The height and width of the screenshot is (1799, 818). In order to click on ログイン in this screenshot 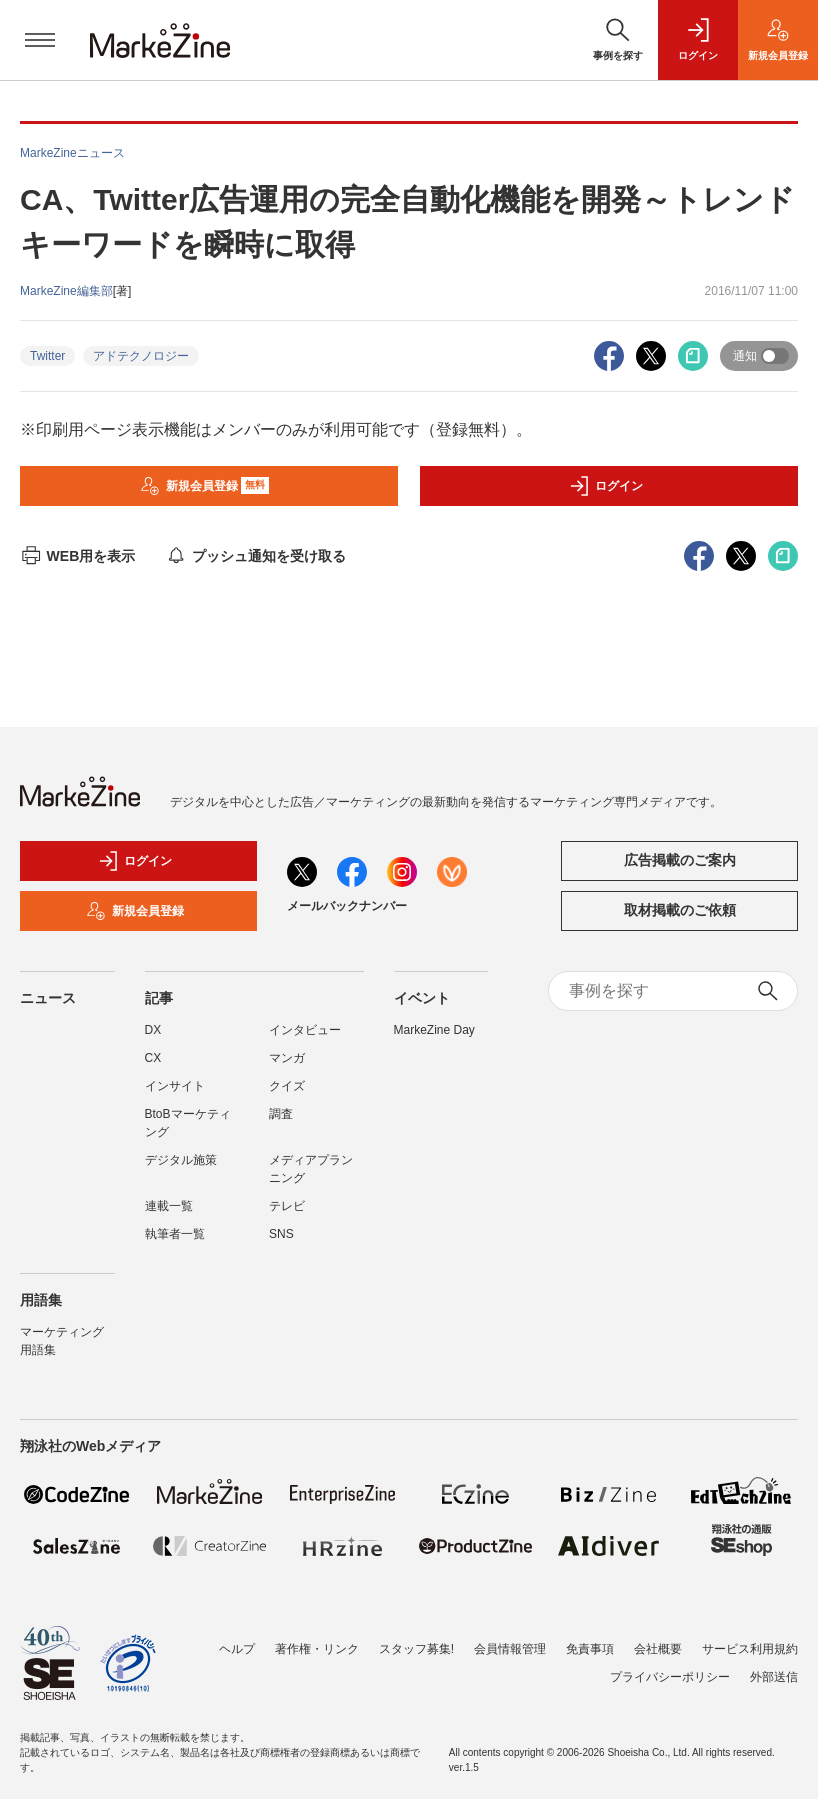, I will do `click(606, 486)`.